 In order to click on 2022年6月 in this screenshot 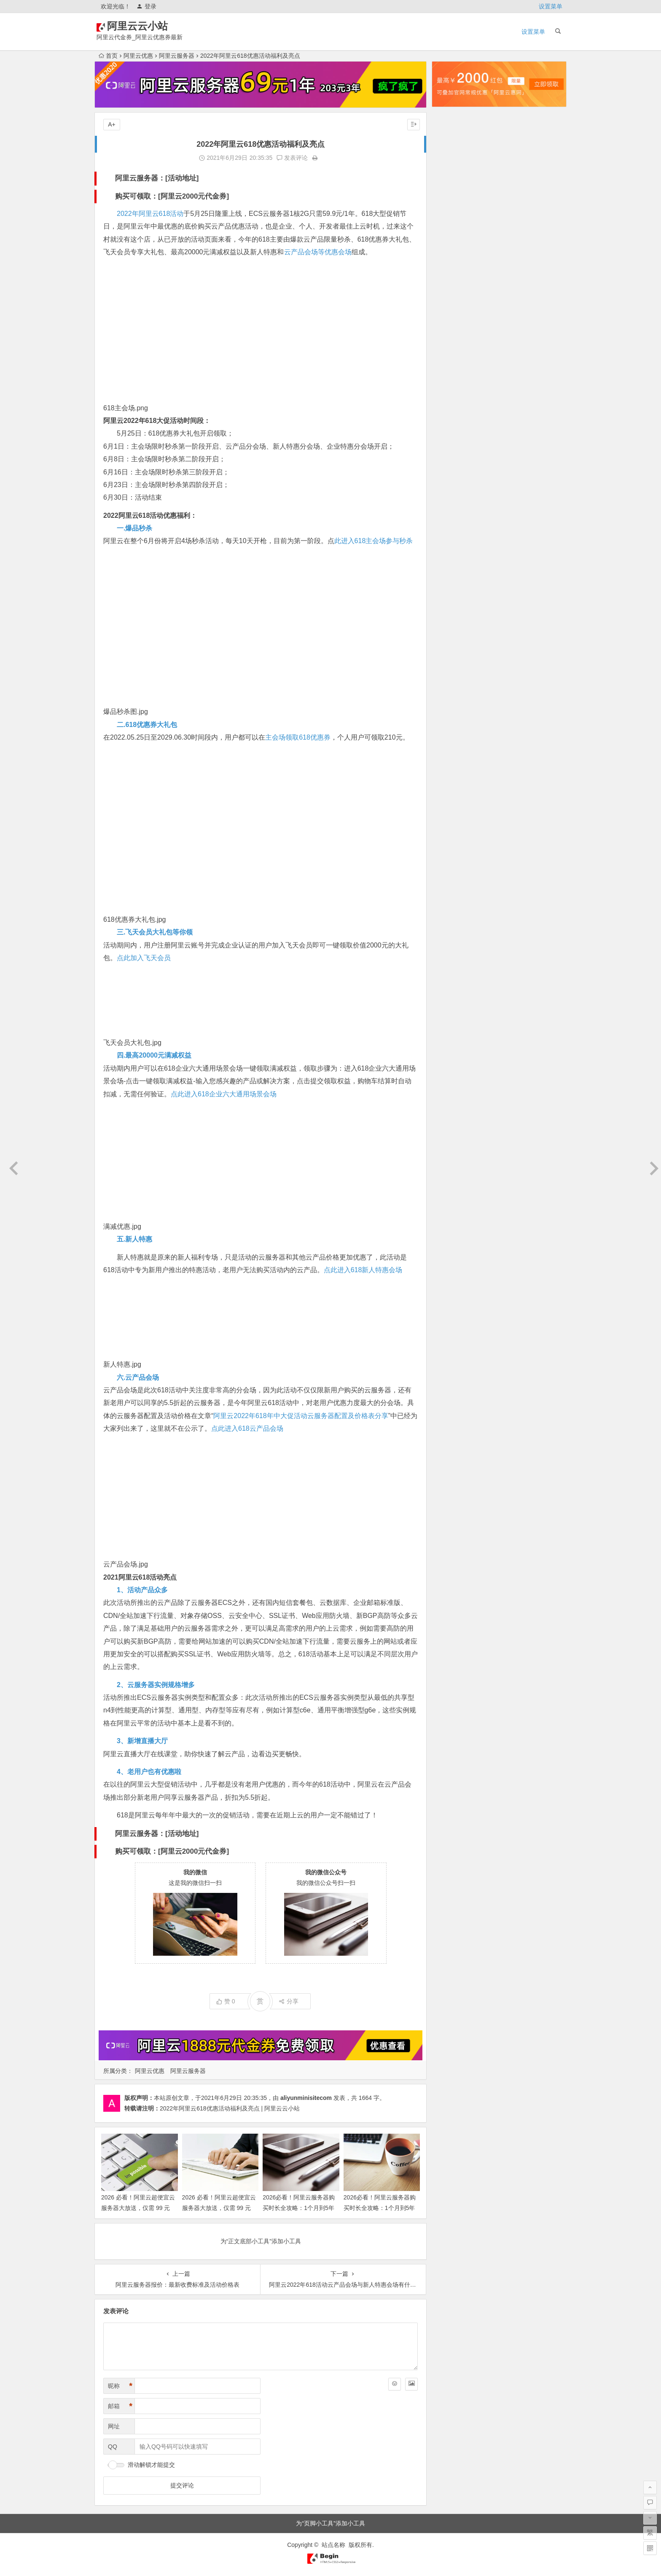, I will do `click(452, 696)`.